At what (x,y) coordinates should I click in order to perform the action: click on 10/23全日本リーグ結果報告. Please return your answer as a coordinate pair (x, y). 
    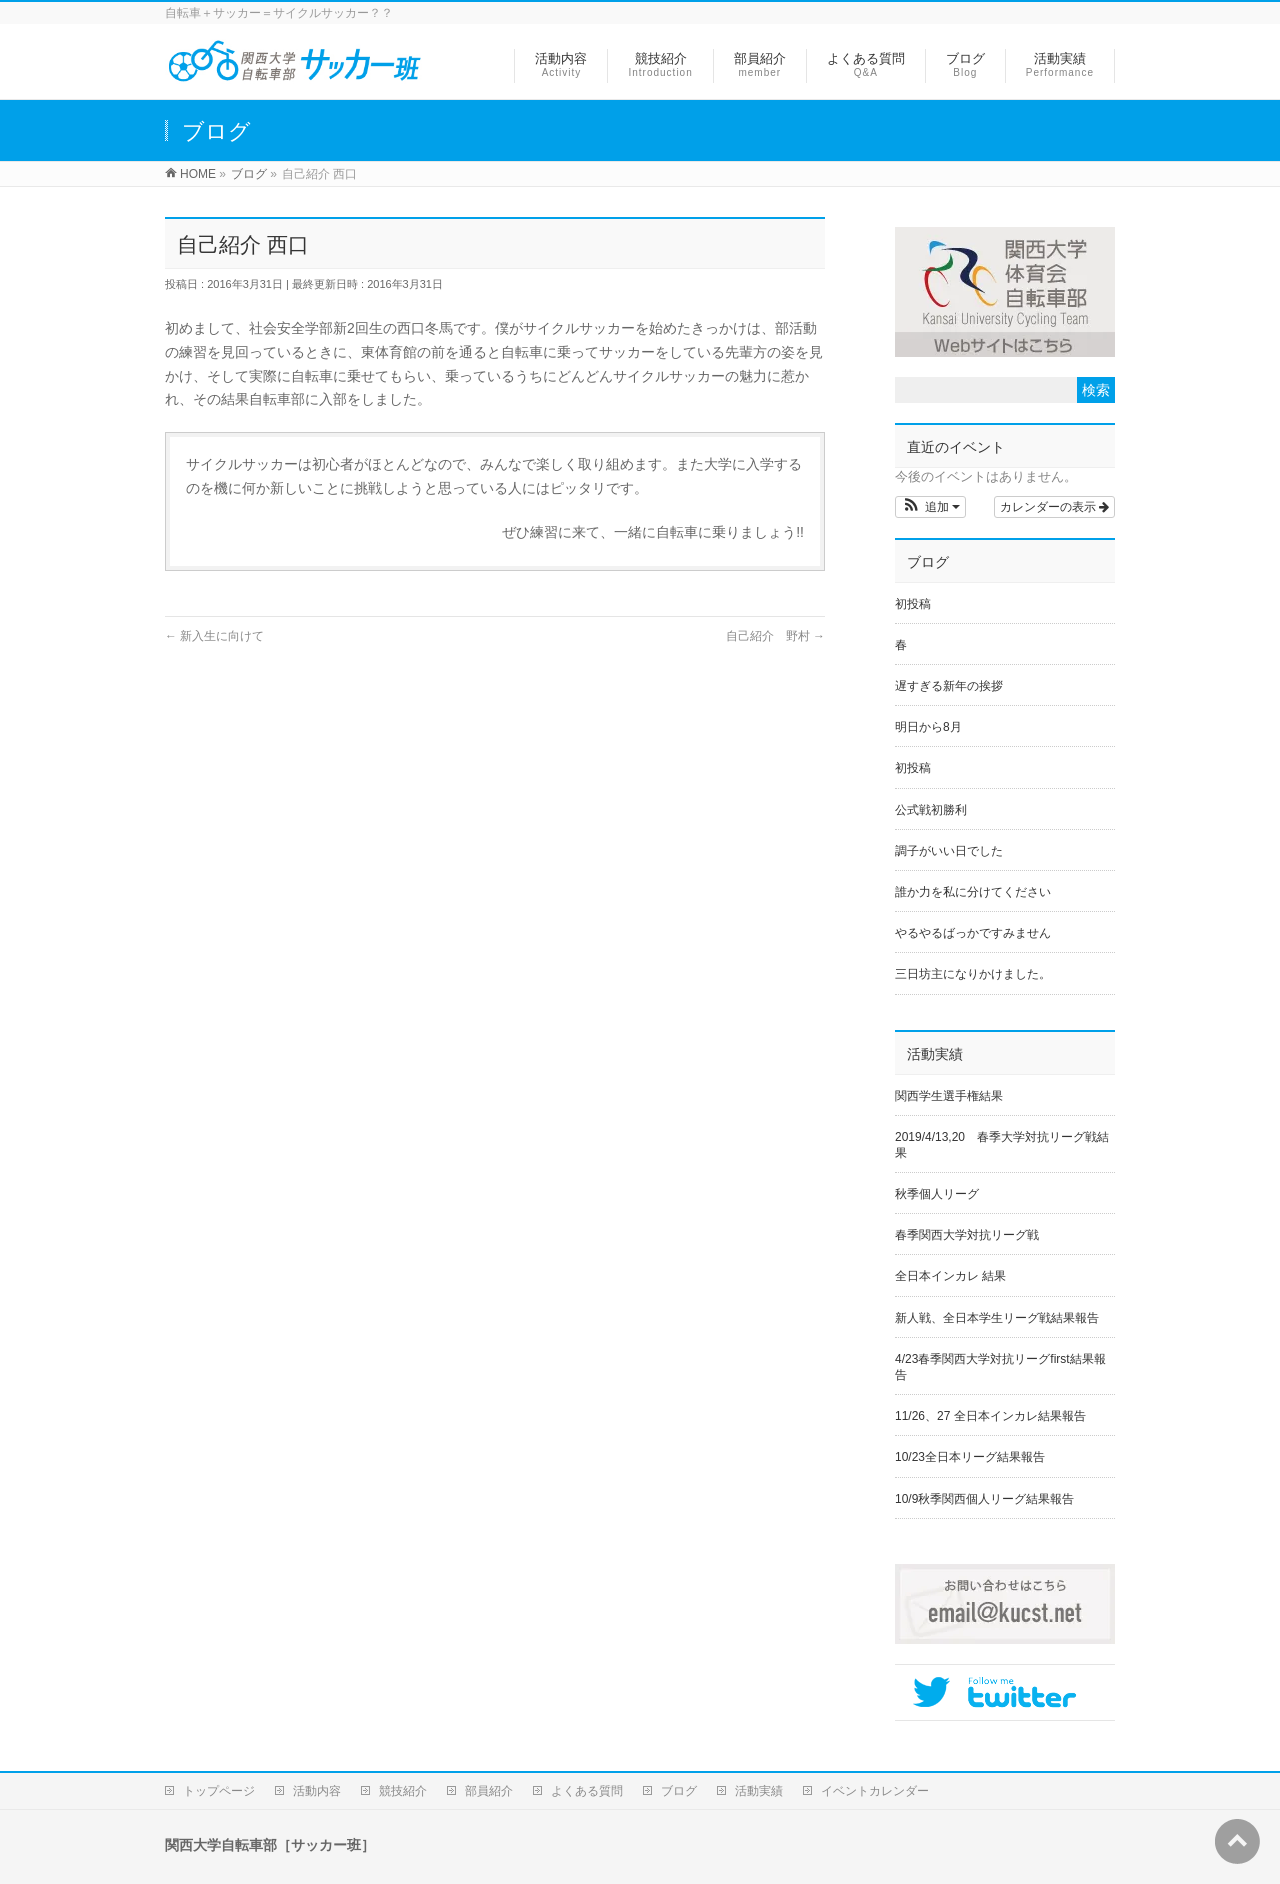
    Looking at the image, I should click on (970, 1457).